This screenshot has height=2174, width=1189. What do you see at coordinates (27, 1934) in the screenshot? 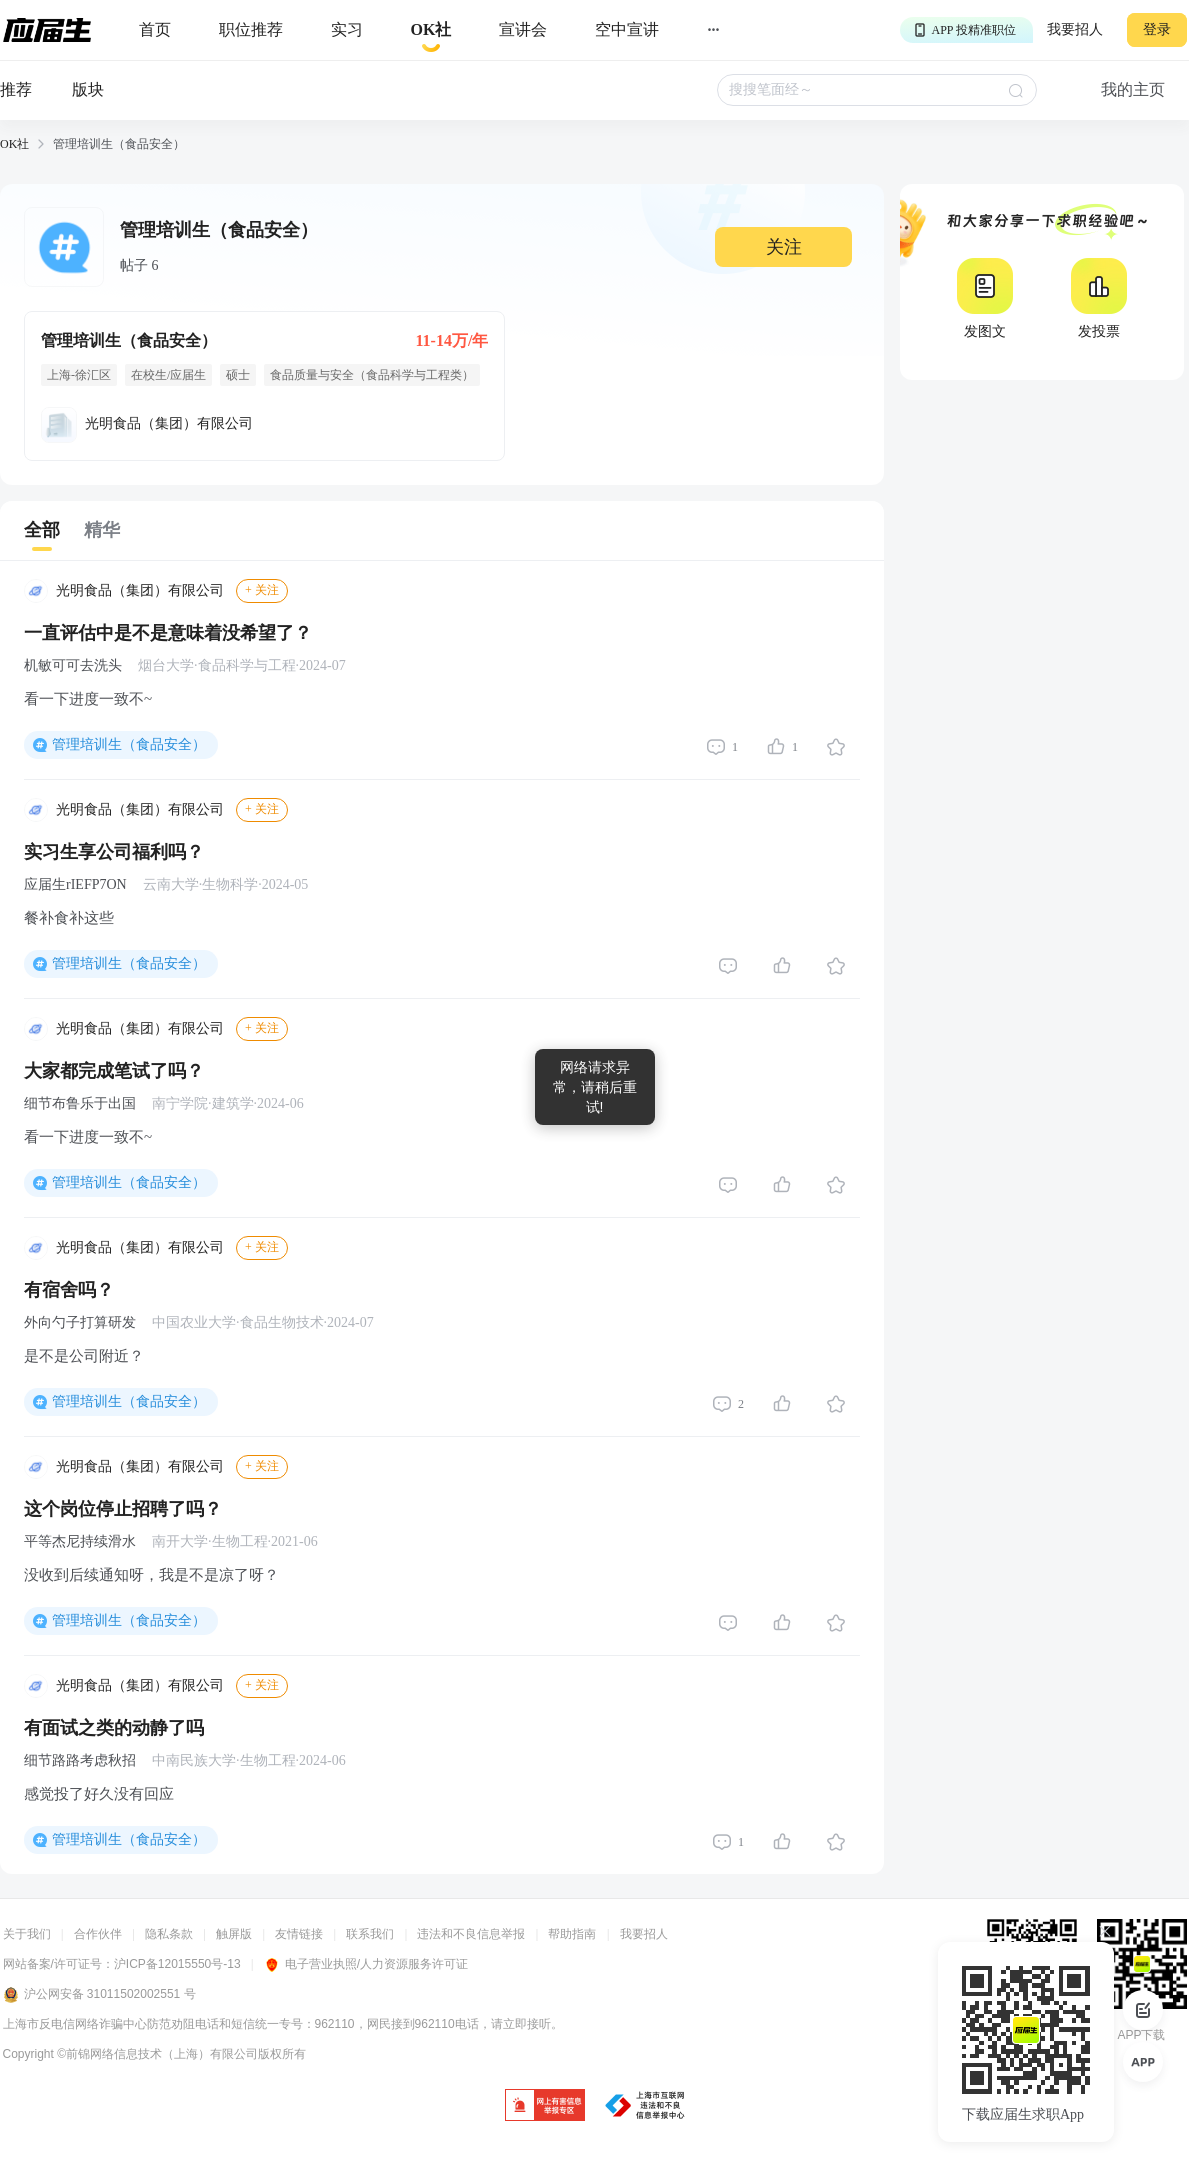
I see `关于我们` at bounding box center [27, 1934].